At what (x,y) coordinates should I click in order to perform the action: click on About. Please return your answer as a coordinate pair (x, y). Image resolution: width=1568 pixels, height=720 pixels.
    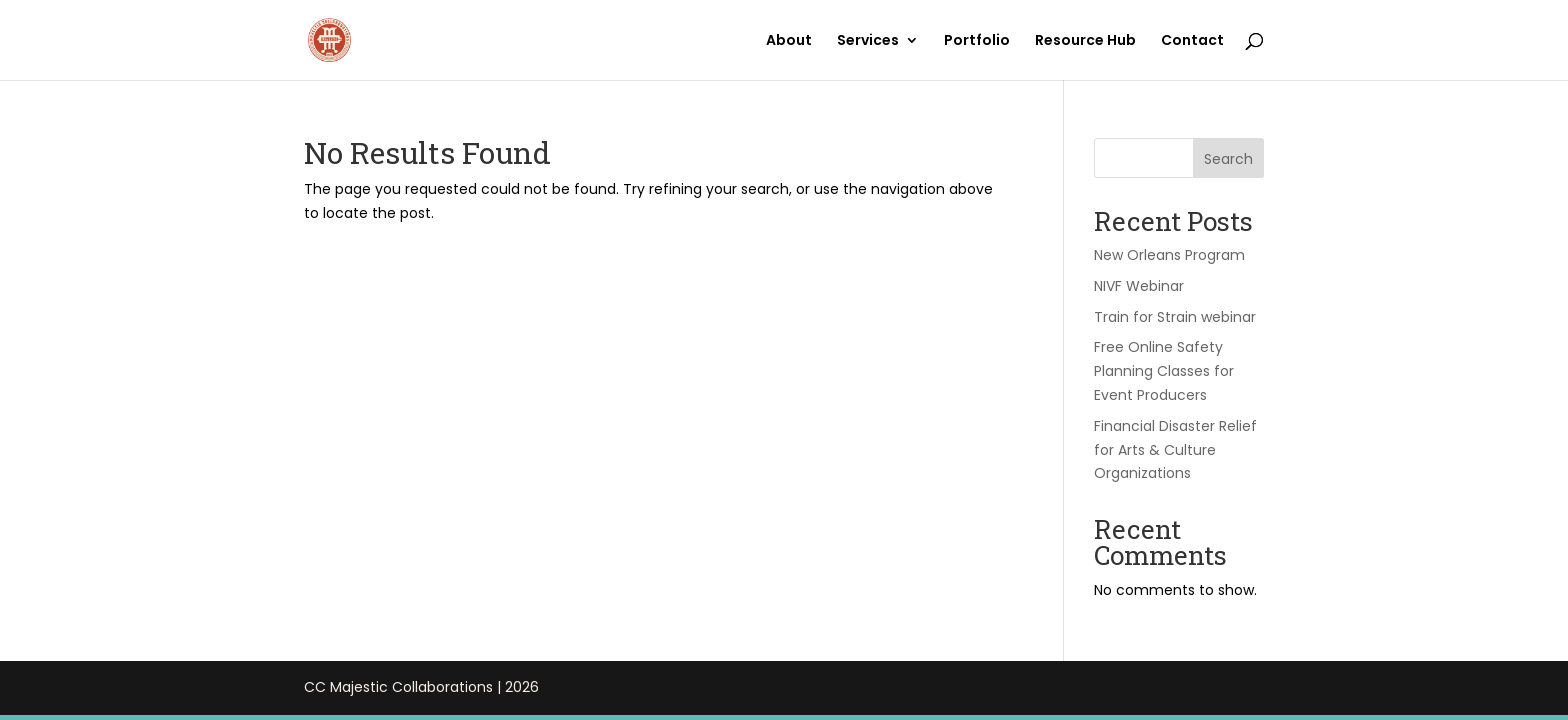
    Looking at the image, I should click on (789, 41).